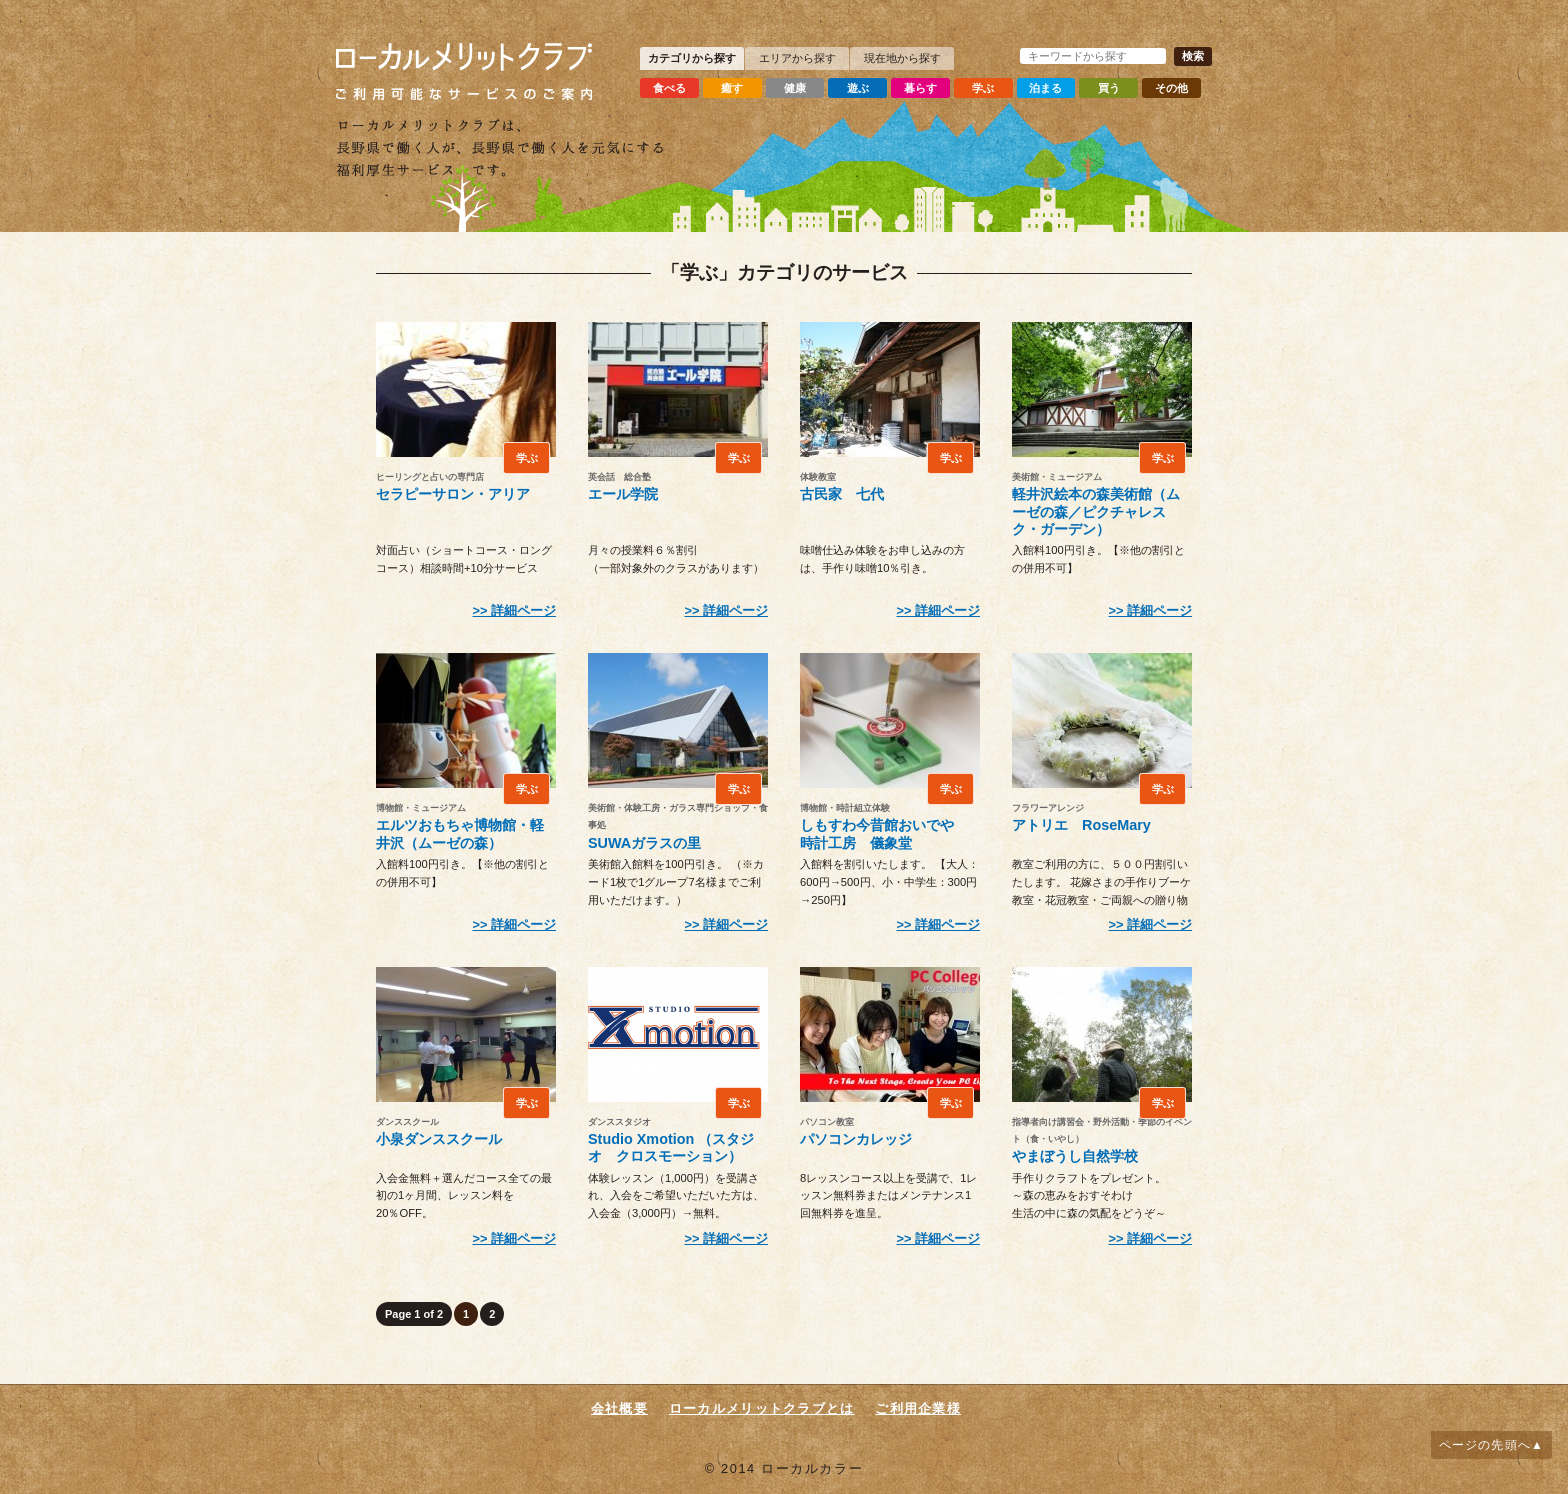 This screenshot has height=1494, width=1568. Describe the element at coordinates (798, 86) in the screenshot. I see `健康` at that location.